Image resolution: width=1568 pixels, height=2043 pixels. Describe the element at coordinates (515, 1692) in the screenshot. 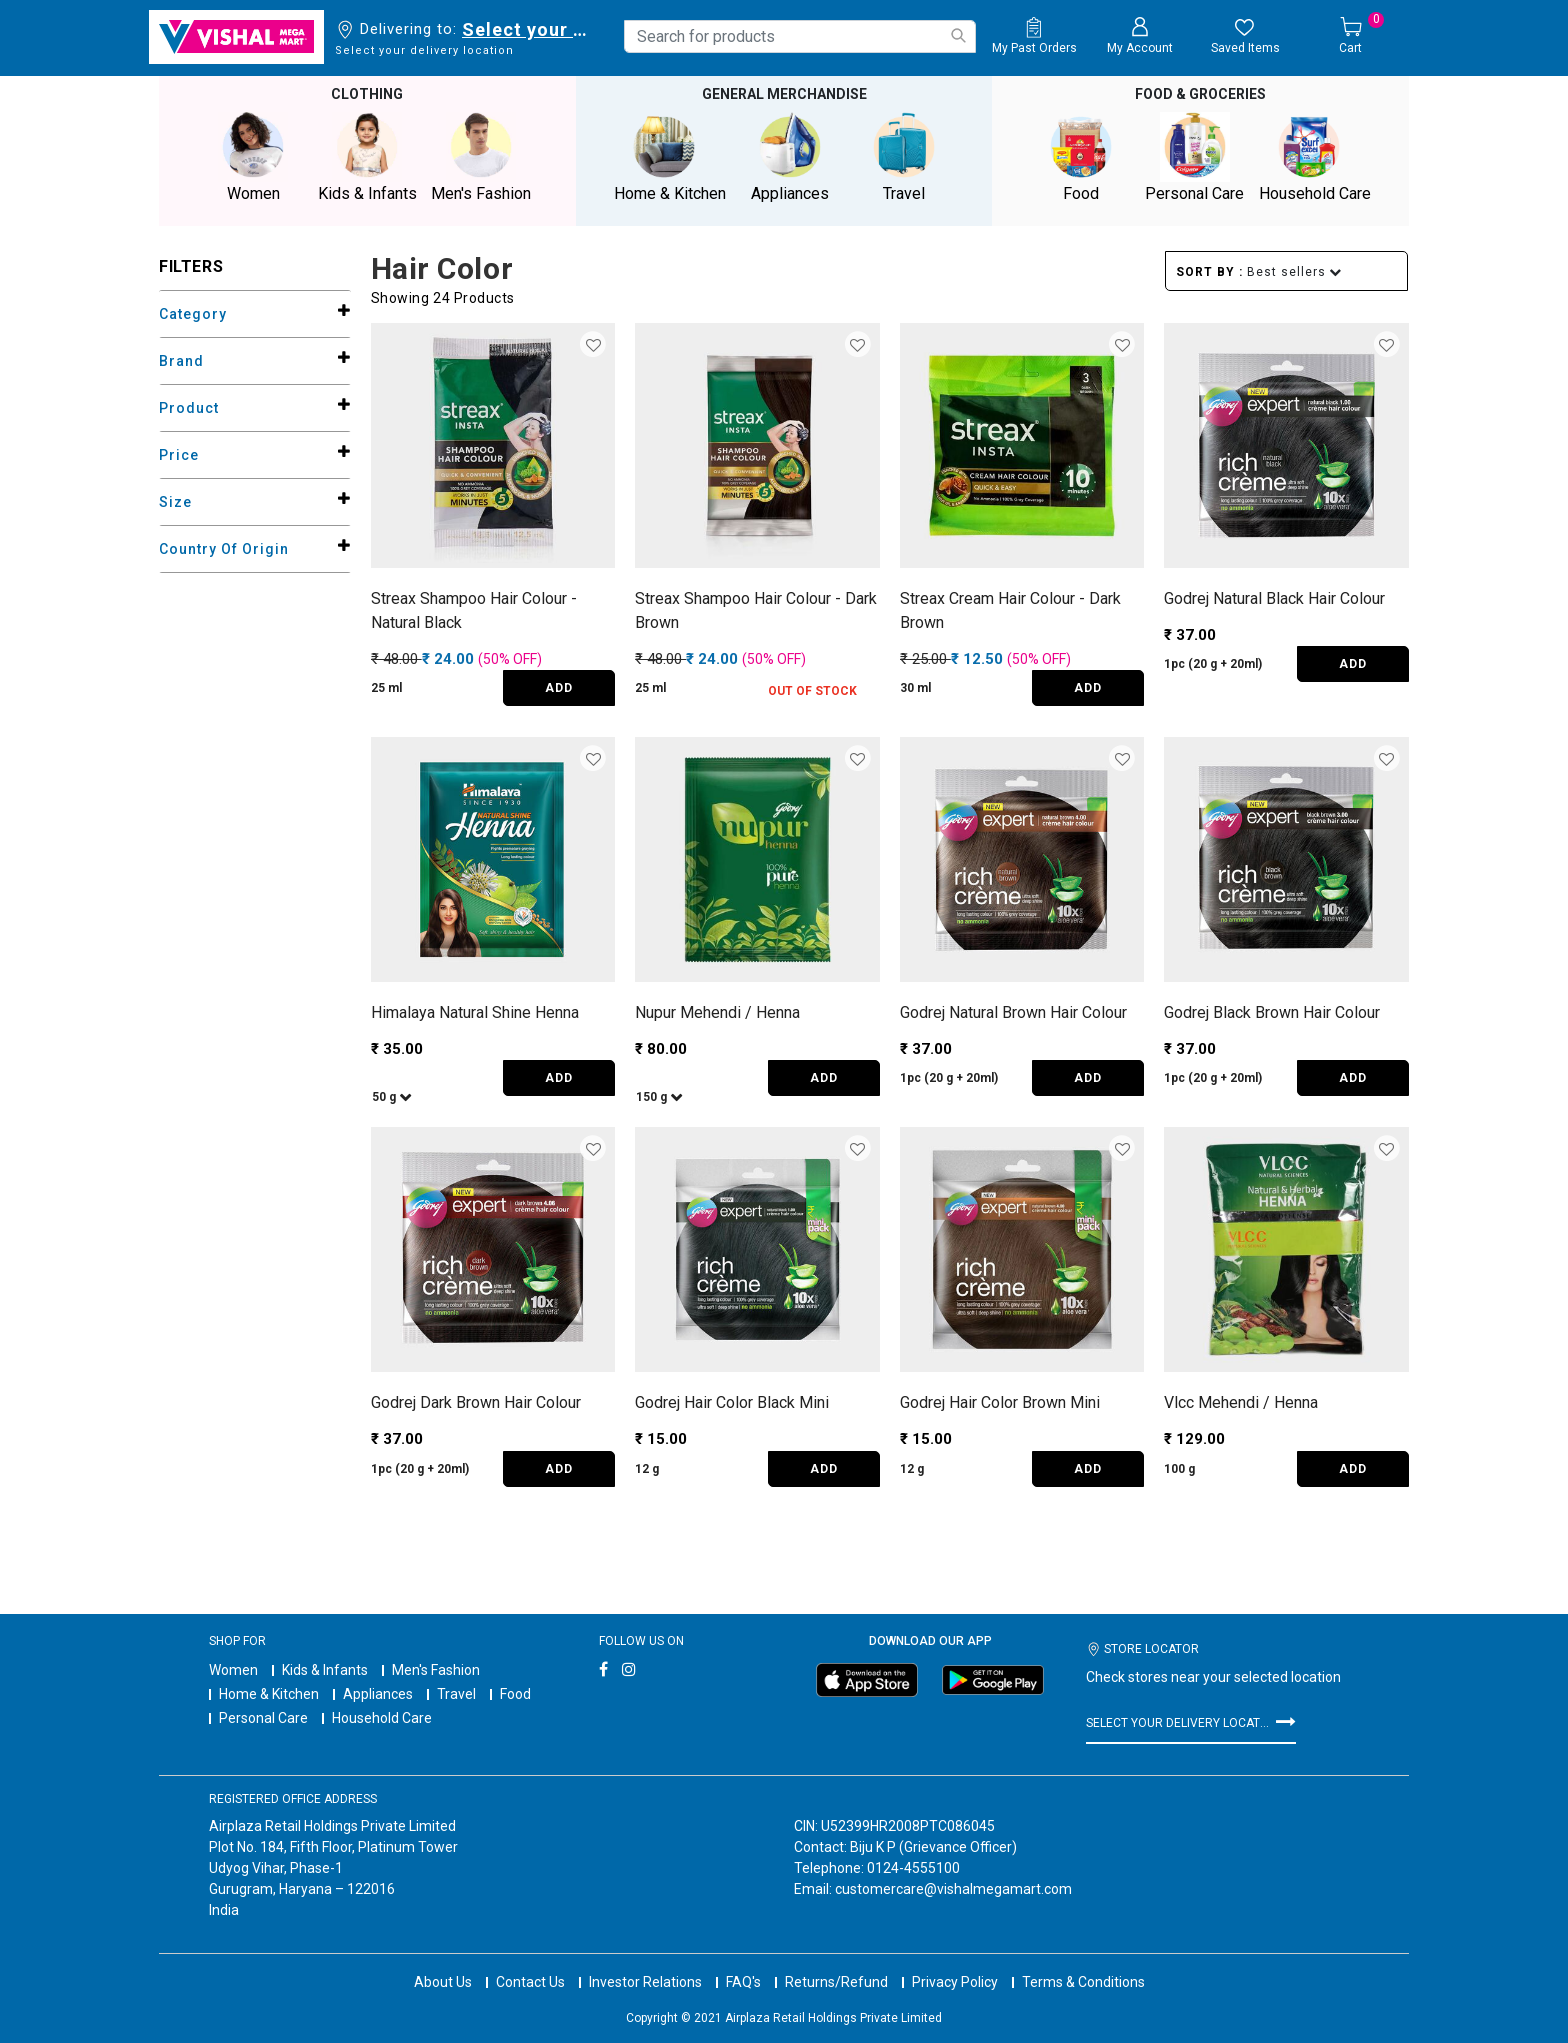

I see `Food` at that location.